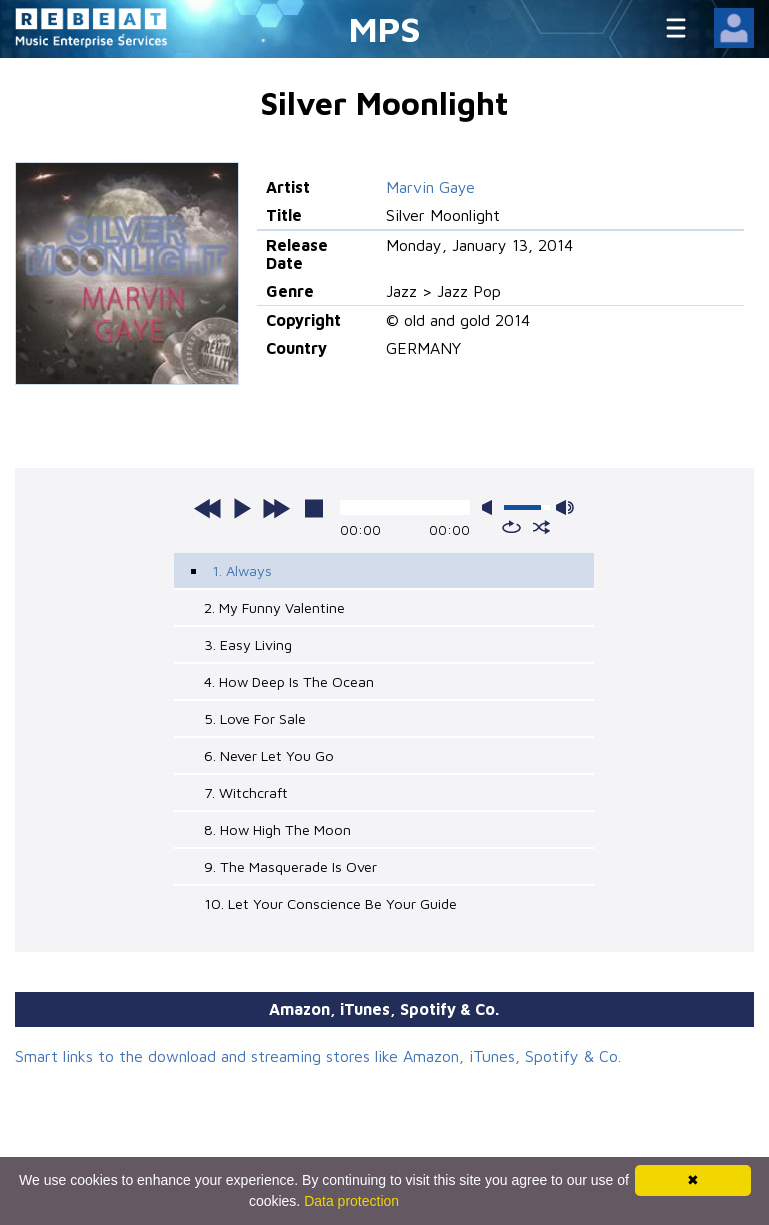 This screenshot has width=769, height=1225. I want to click on play, so click(242, 508).